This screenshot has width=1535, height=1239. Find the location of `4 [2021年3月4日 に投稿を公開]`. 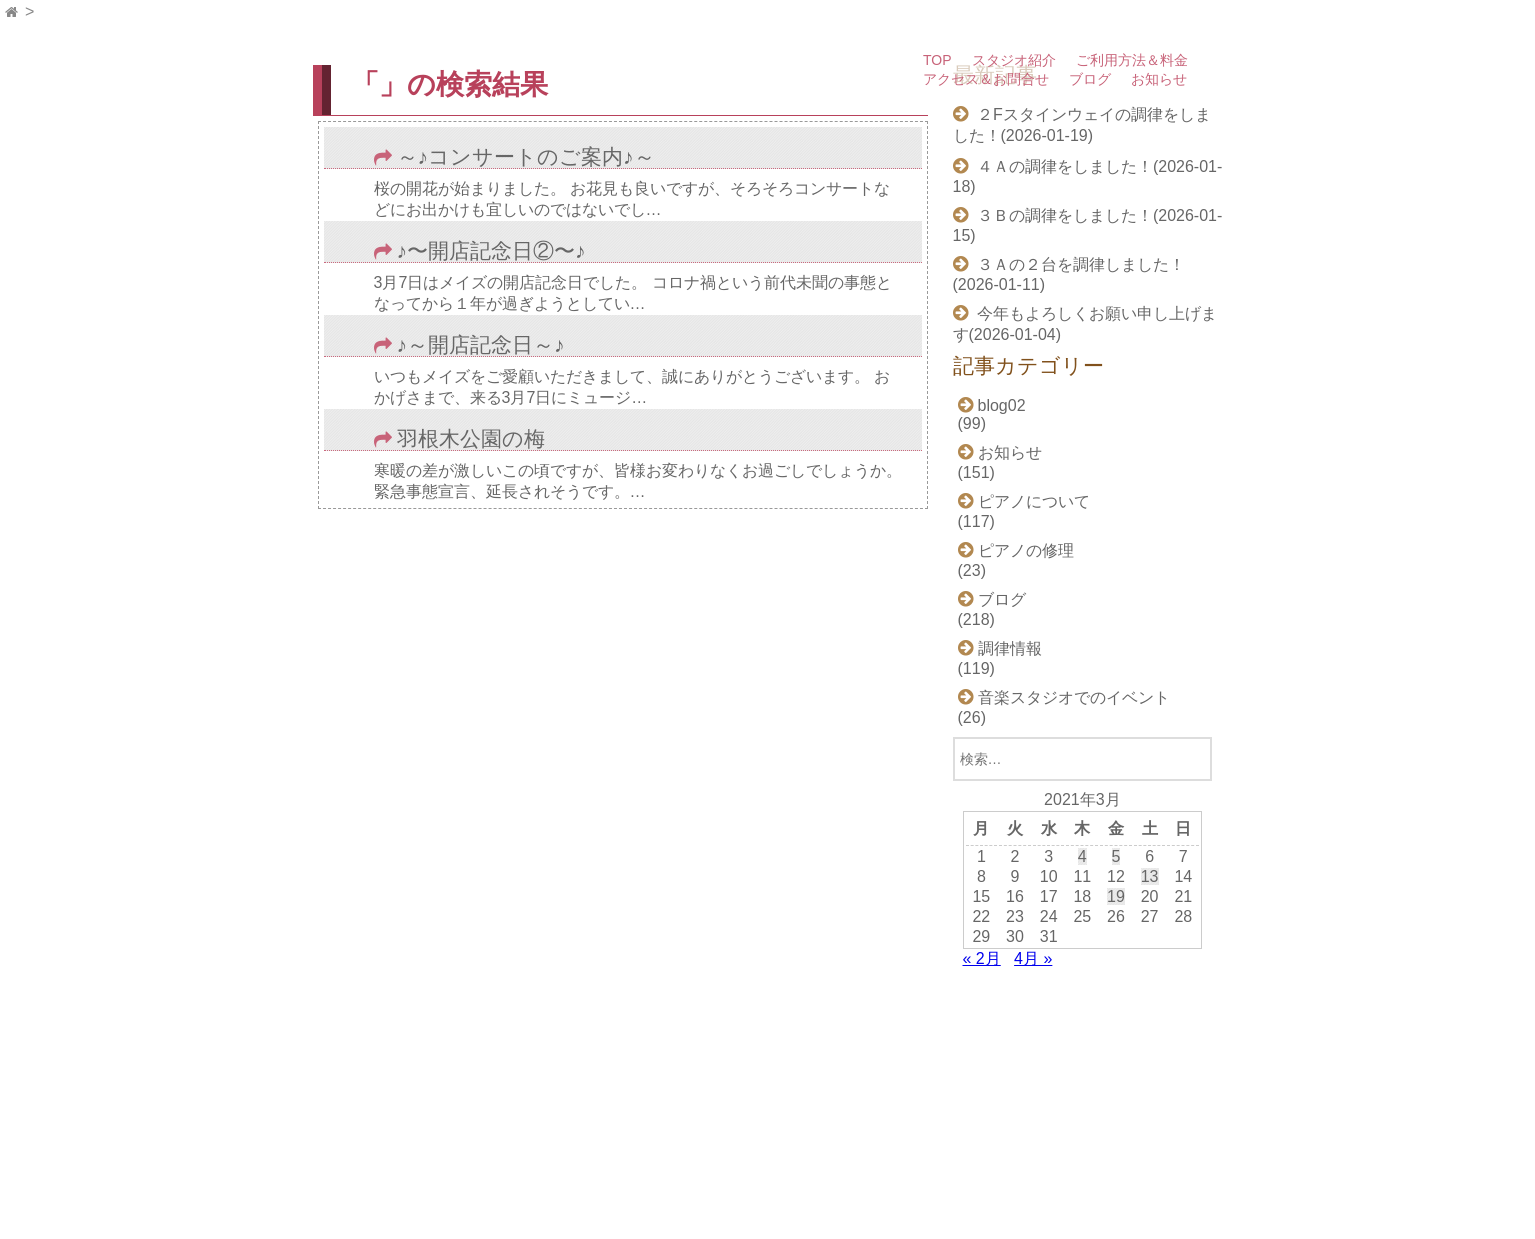

4 [2021年3月4日 に投稿を公開] is located at coordinates (1082, 856).